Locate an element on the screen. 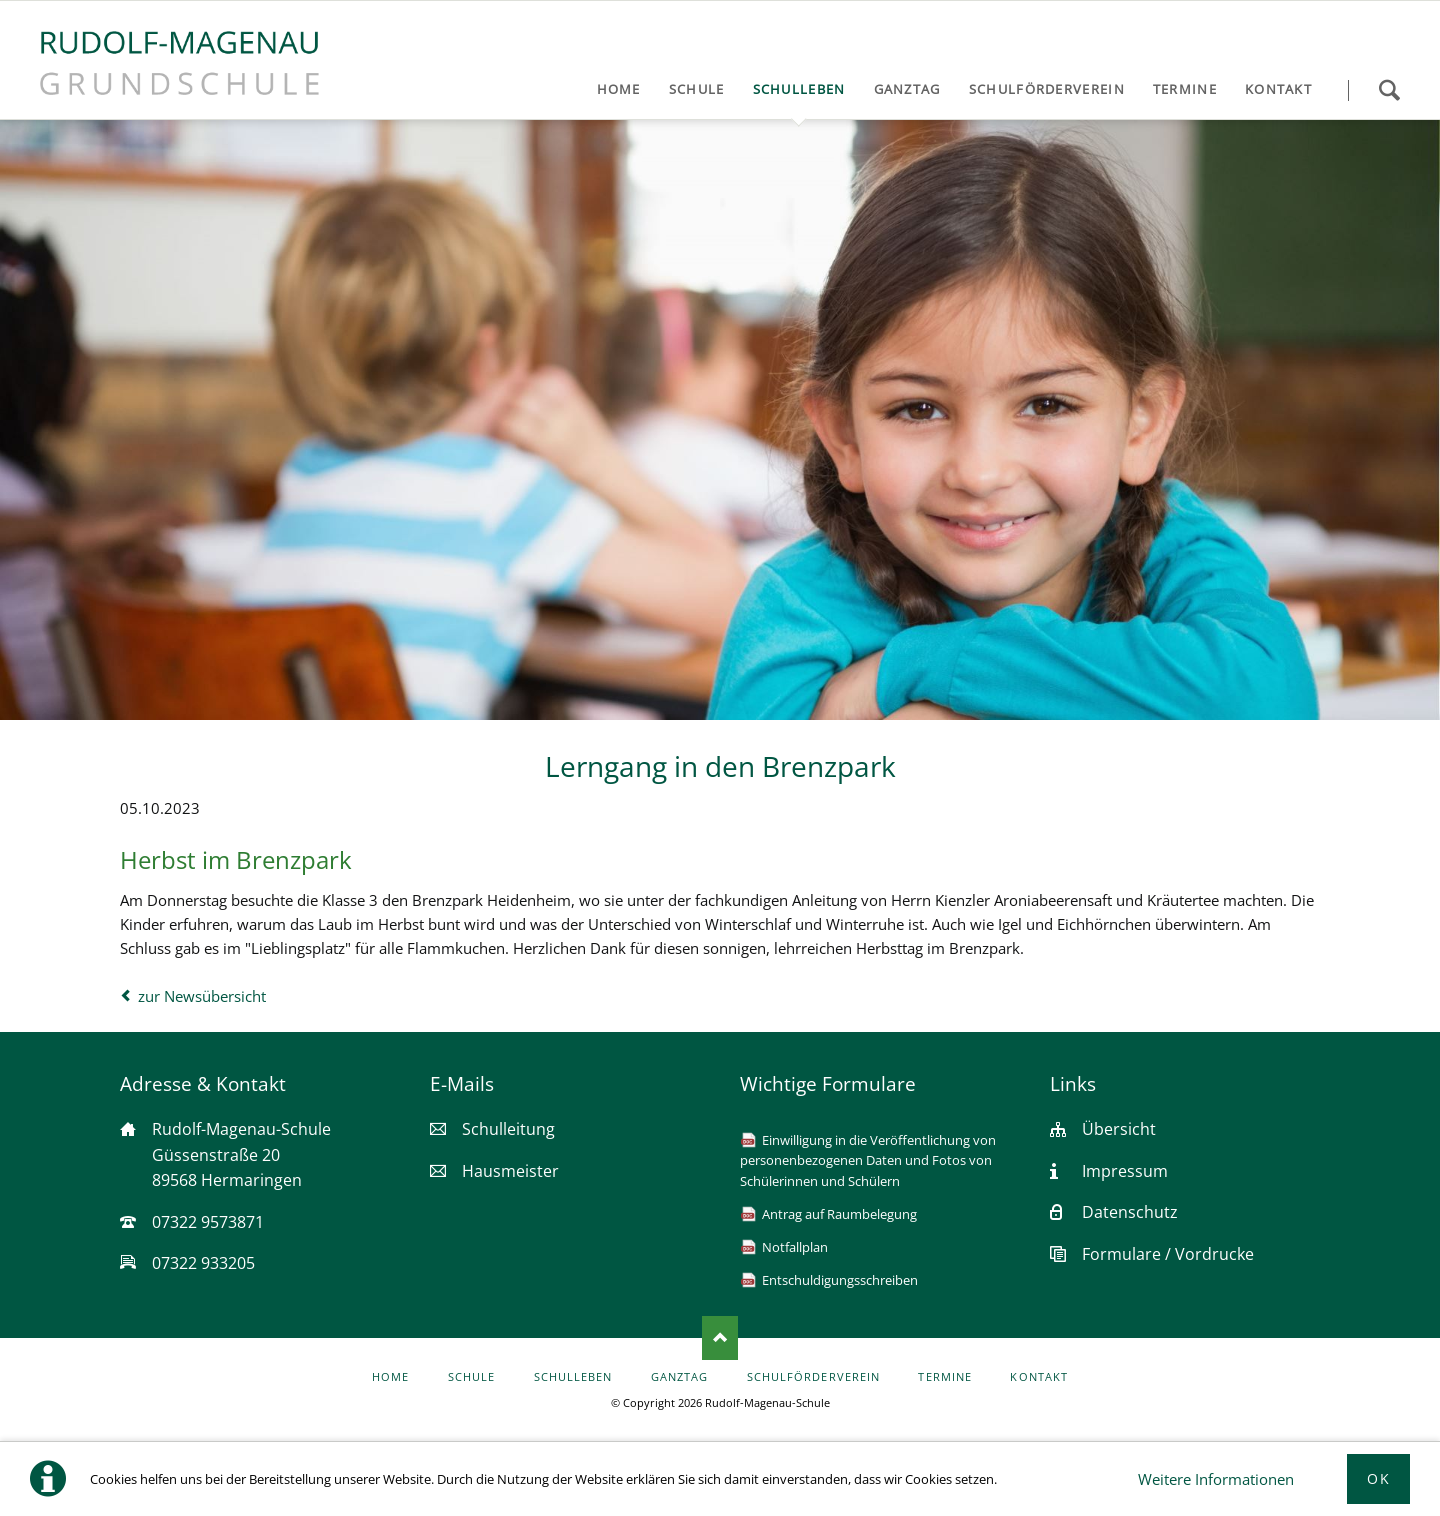 The width and height of the screenshot is (1440, 1516). Schulleben is located at coordinates (573, 1377).